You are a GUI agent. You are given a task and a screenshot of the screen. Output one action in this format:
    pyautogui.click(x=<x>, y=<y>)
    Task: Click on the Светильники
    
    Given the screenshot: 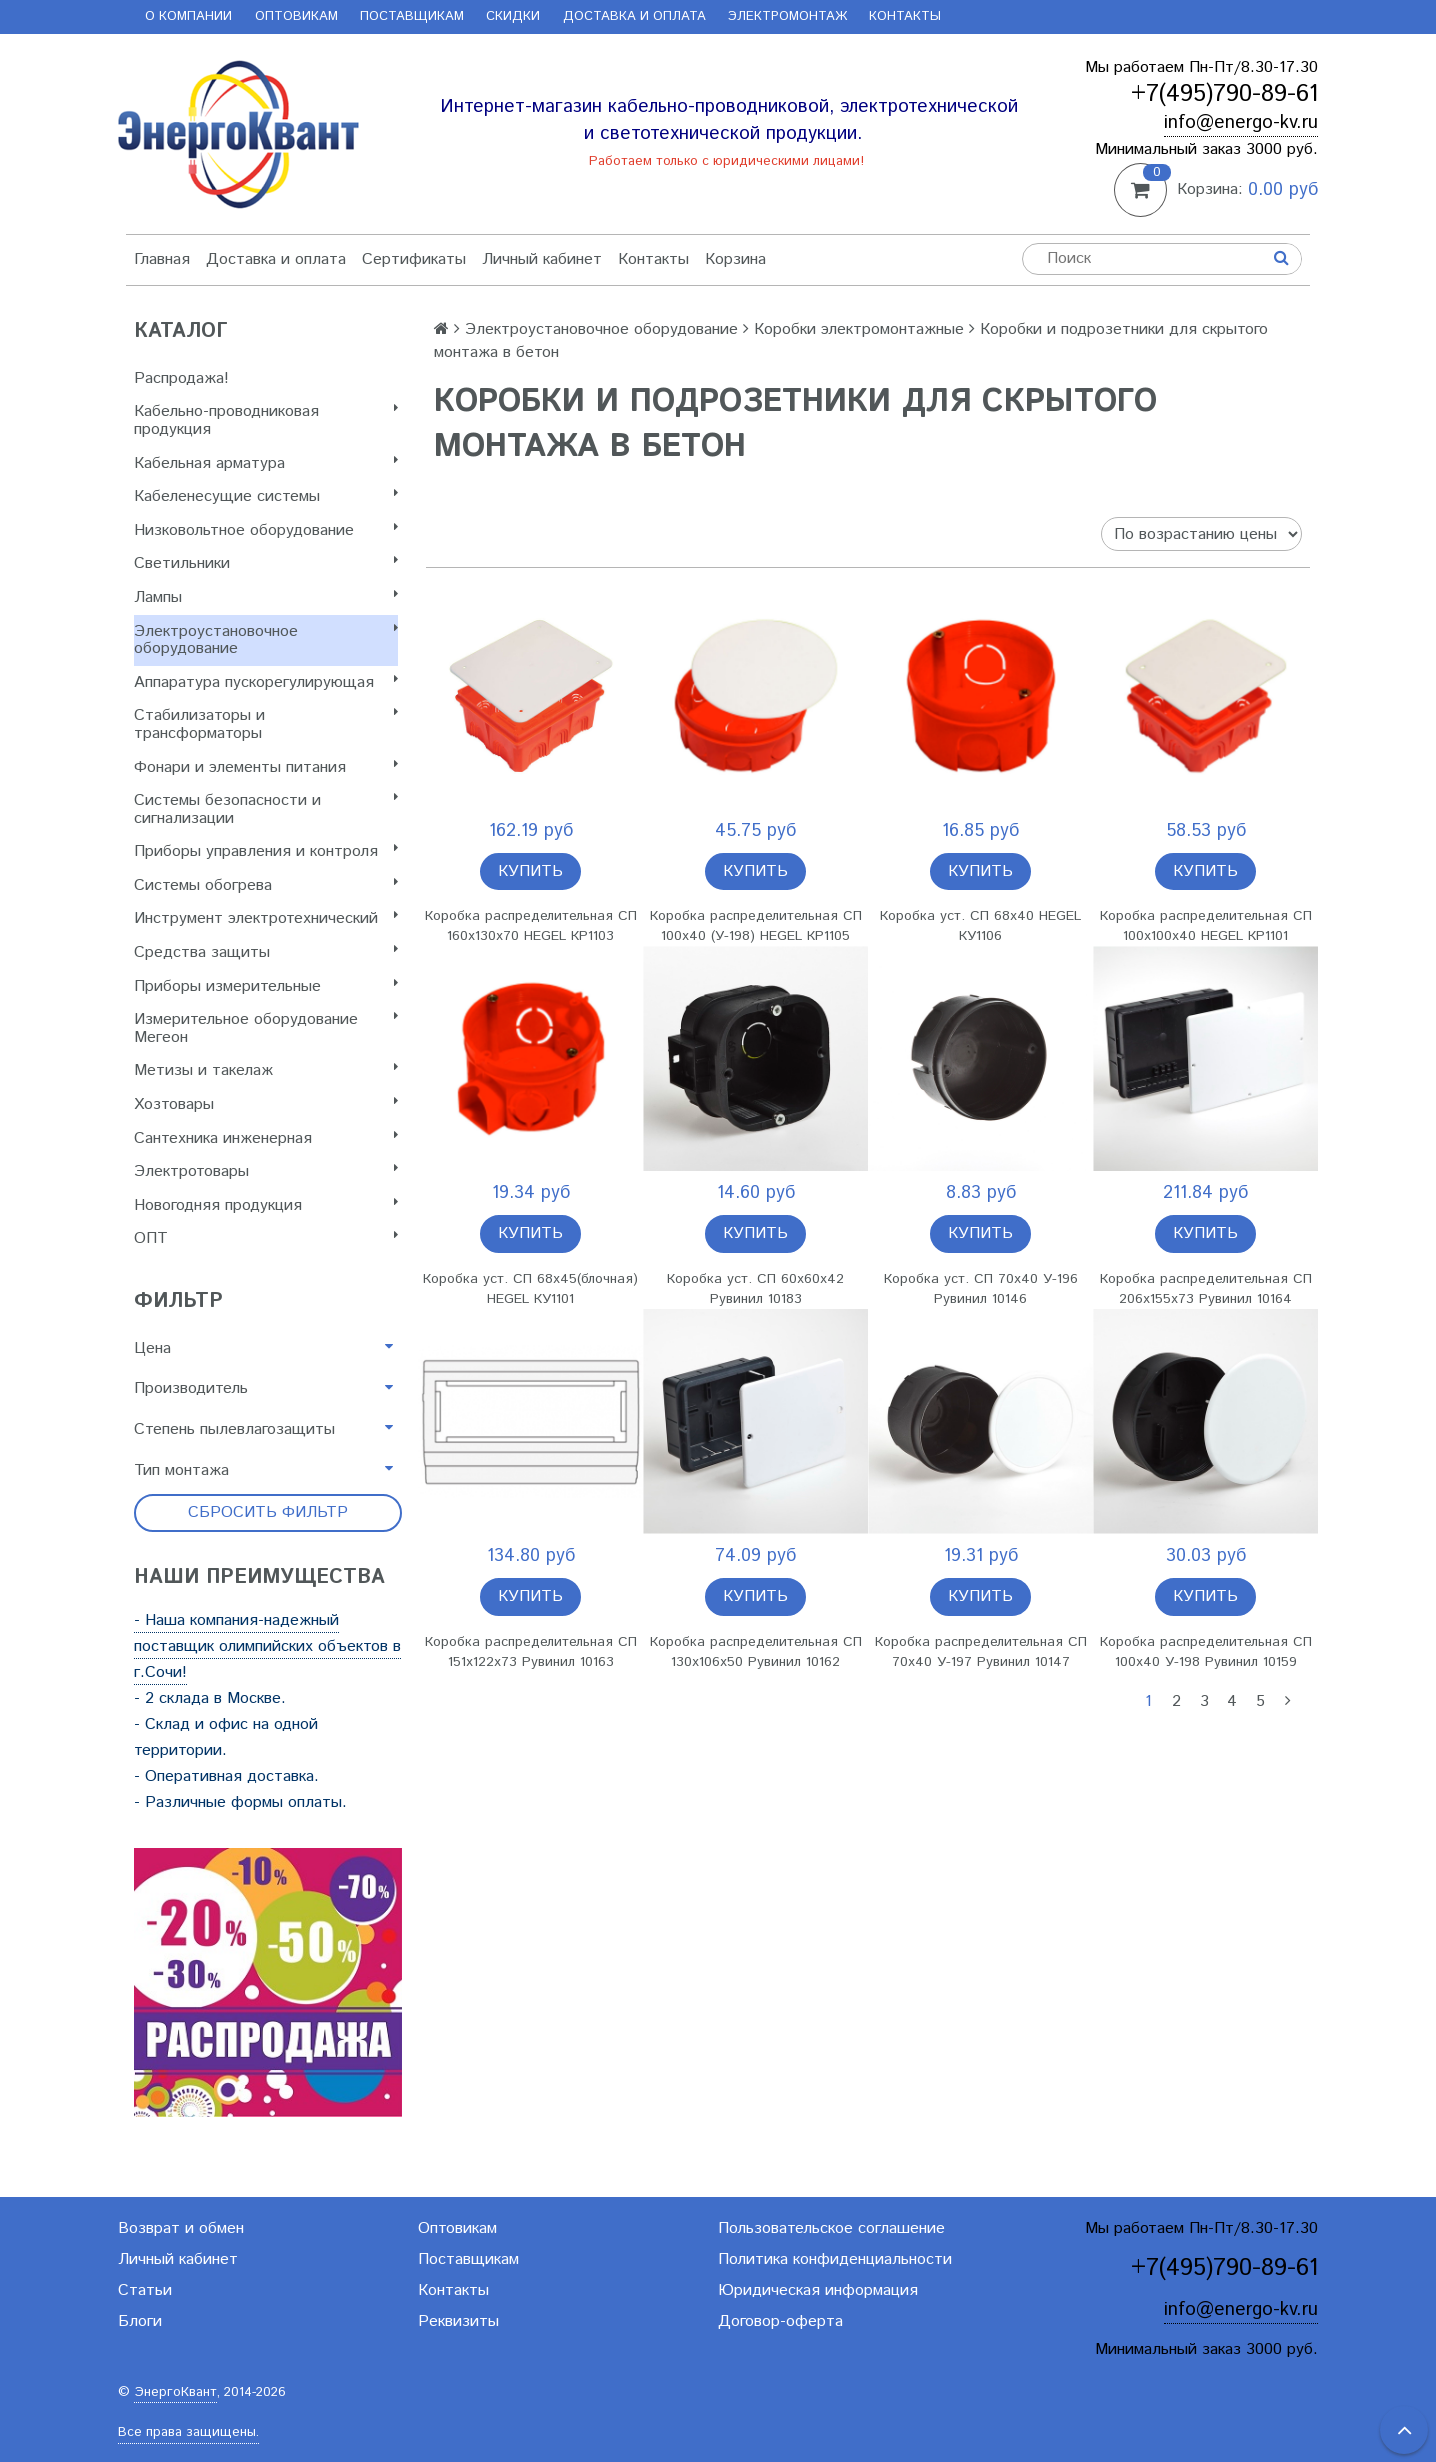 What is the action you would take?
    pyautogui.click(x=266, y=563)
    